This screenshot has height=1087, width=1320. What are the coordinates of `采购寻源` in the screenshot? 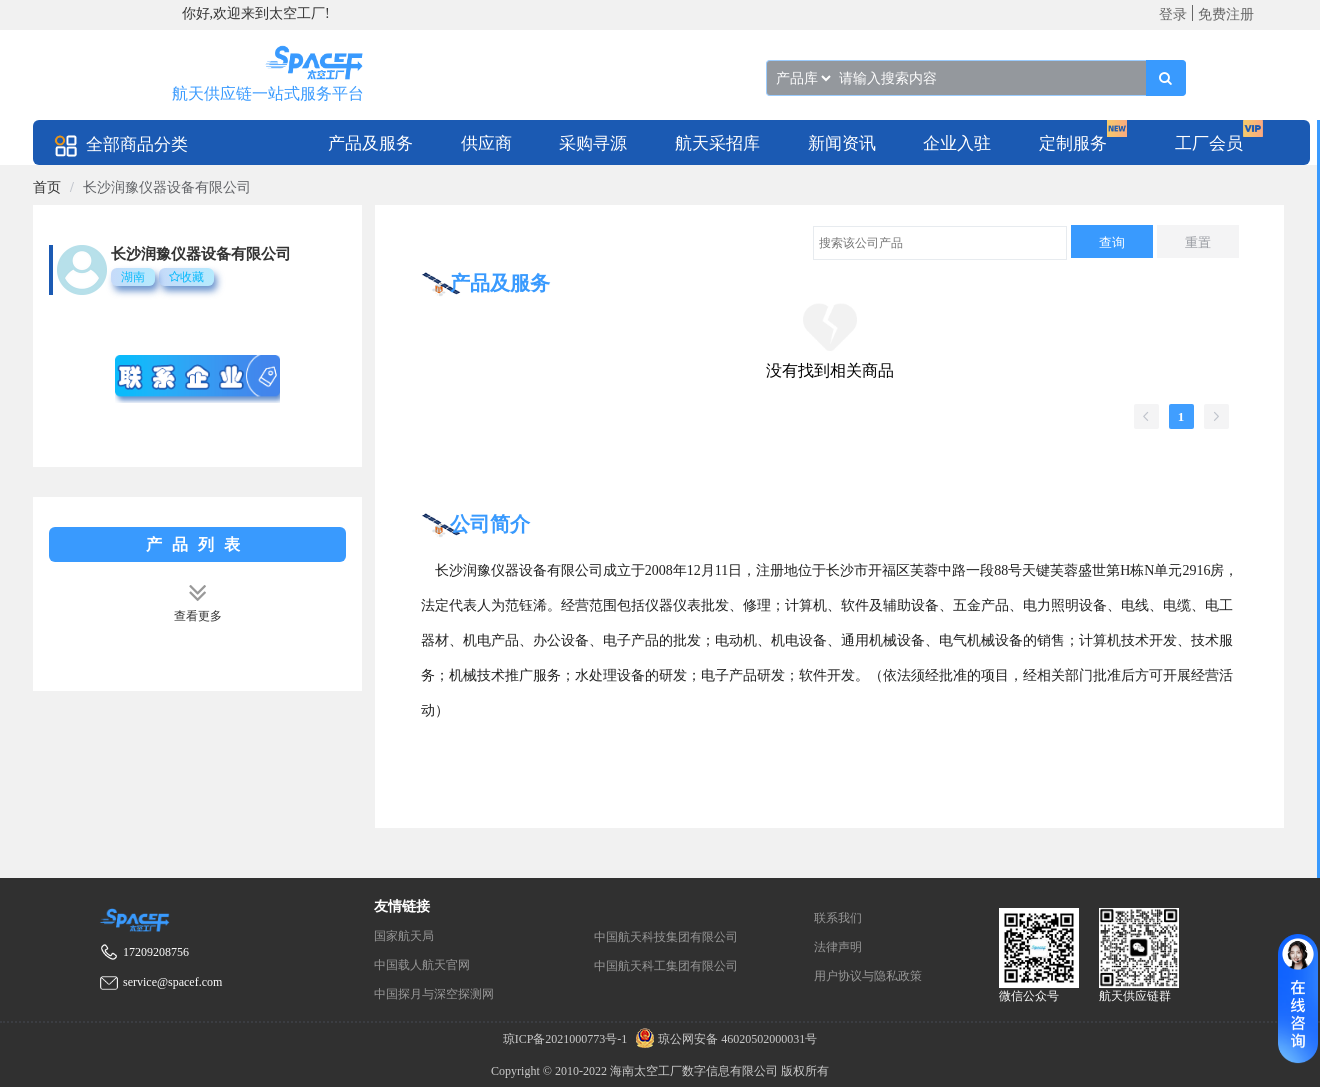 It's located at (593, 143).